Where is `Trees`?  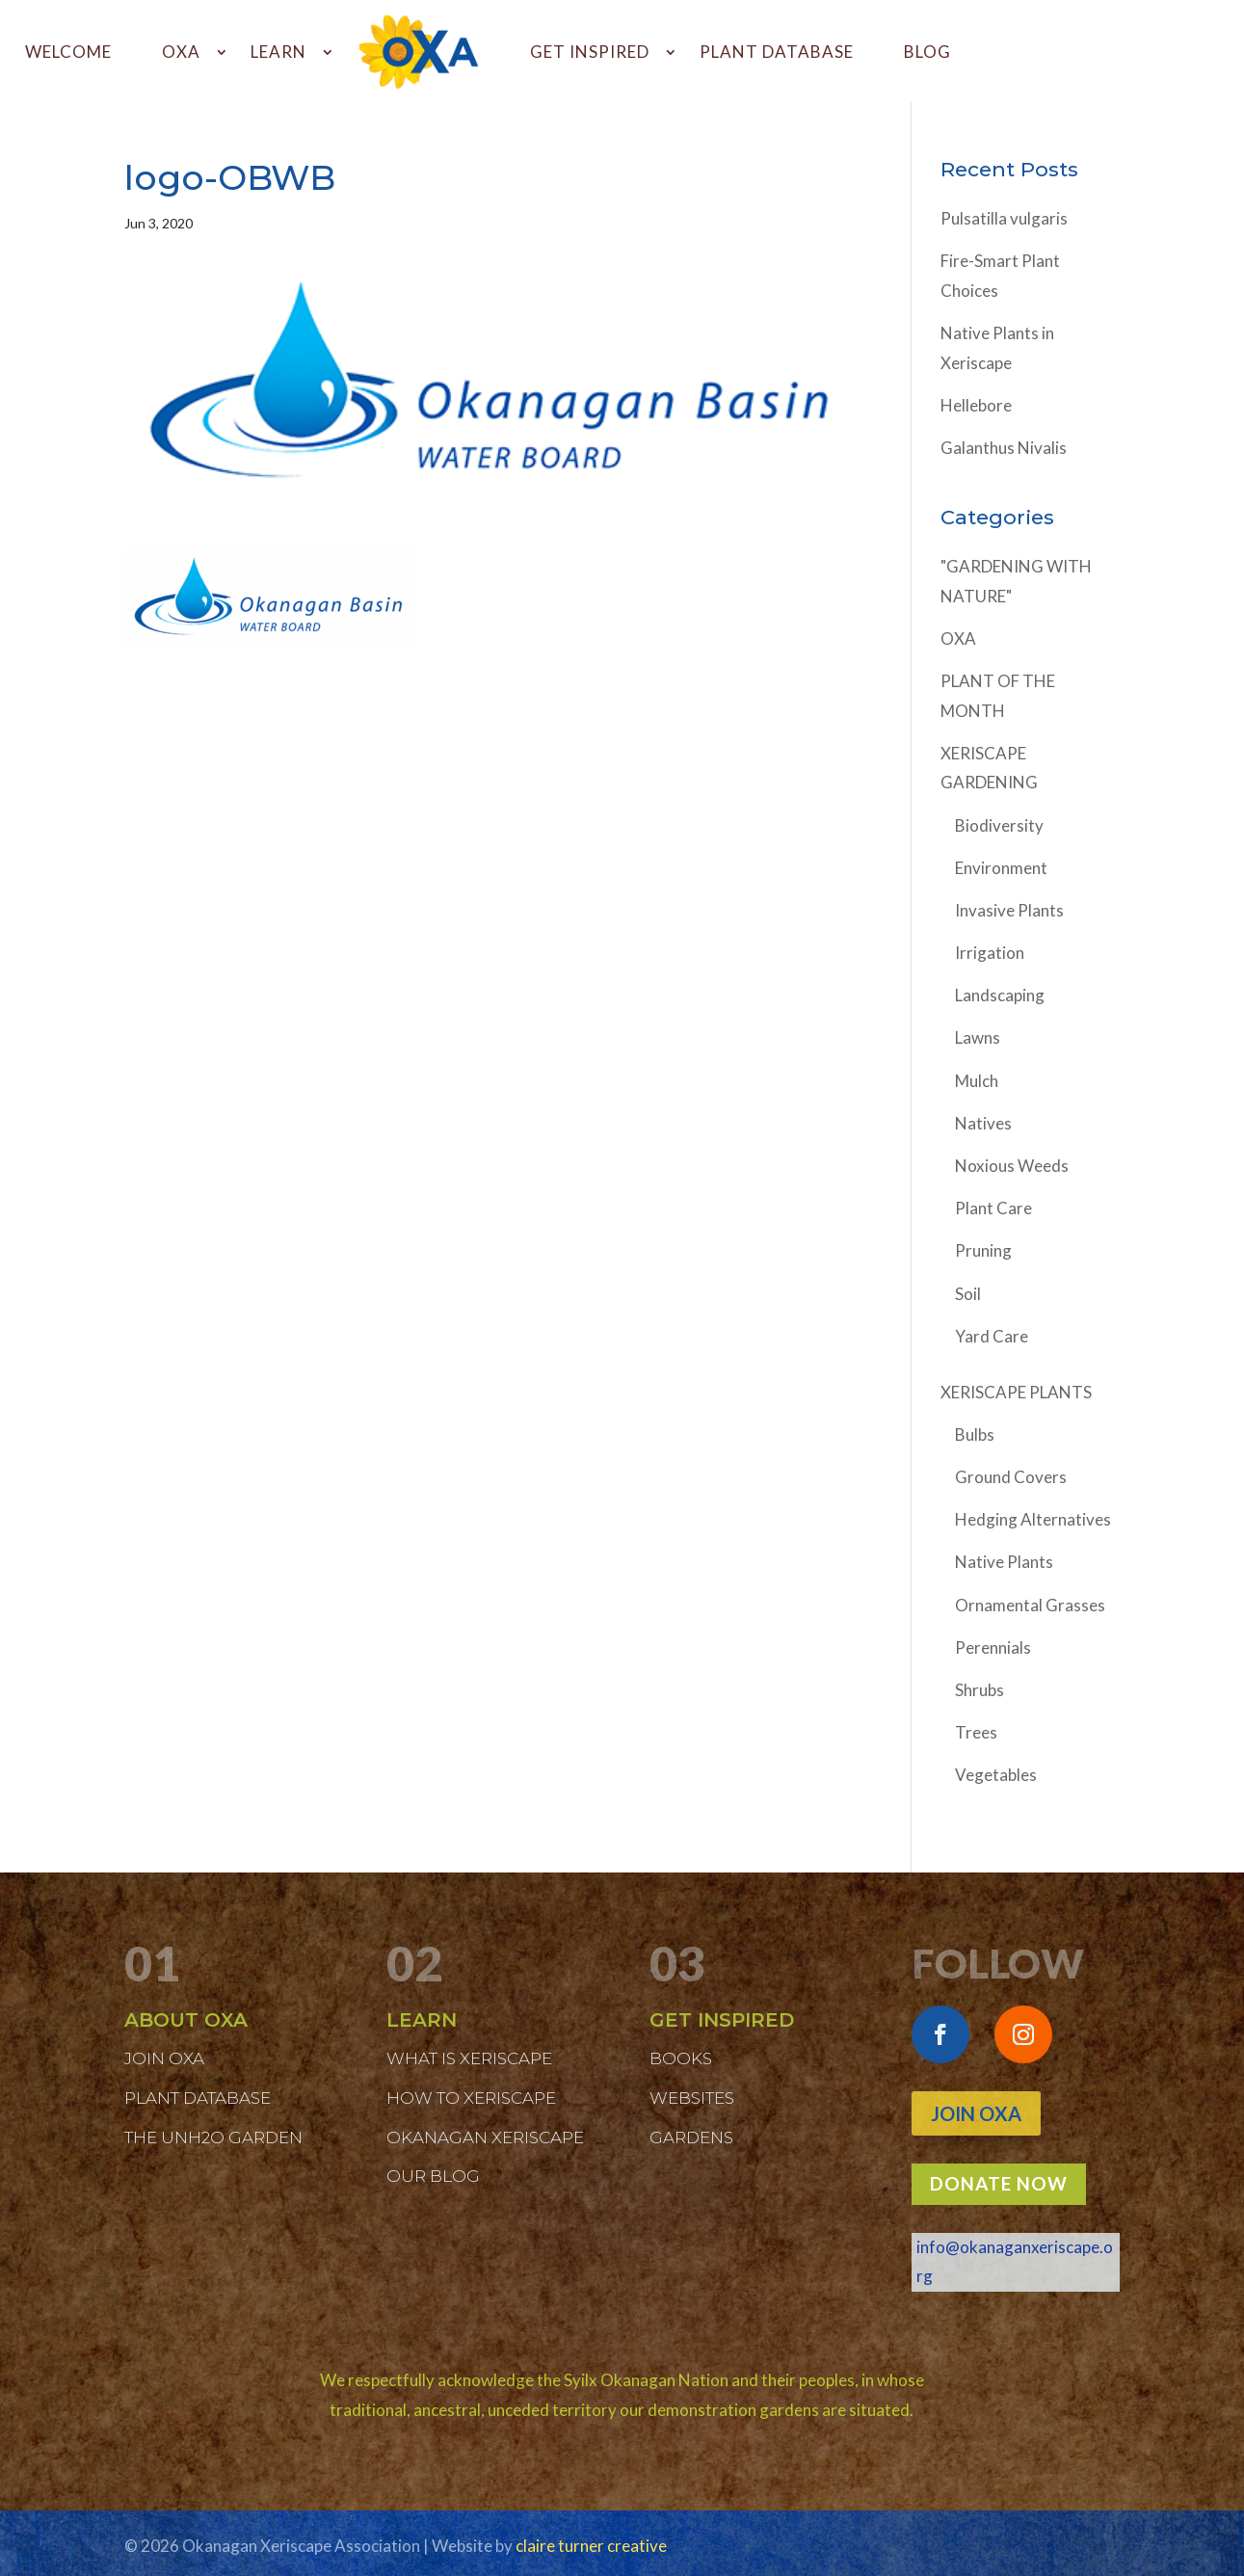 Trees is located at coordinates (976, 1732).